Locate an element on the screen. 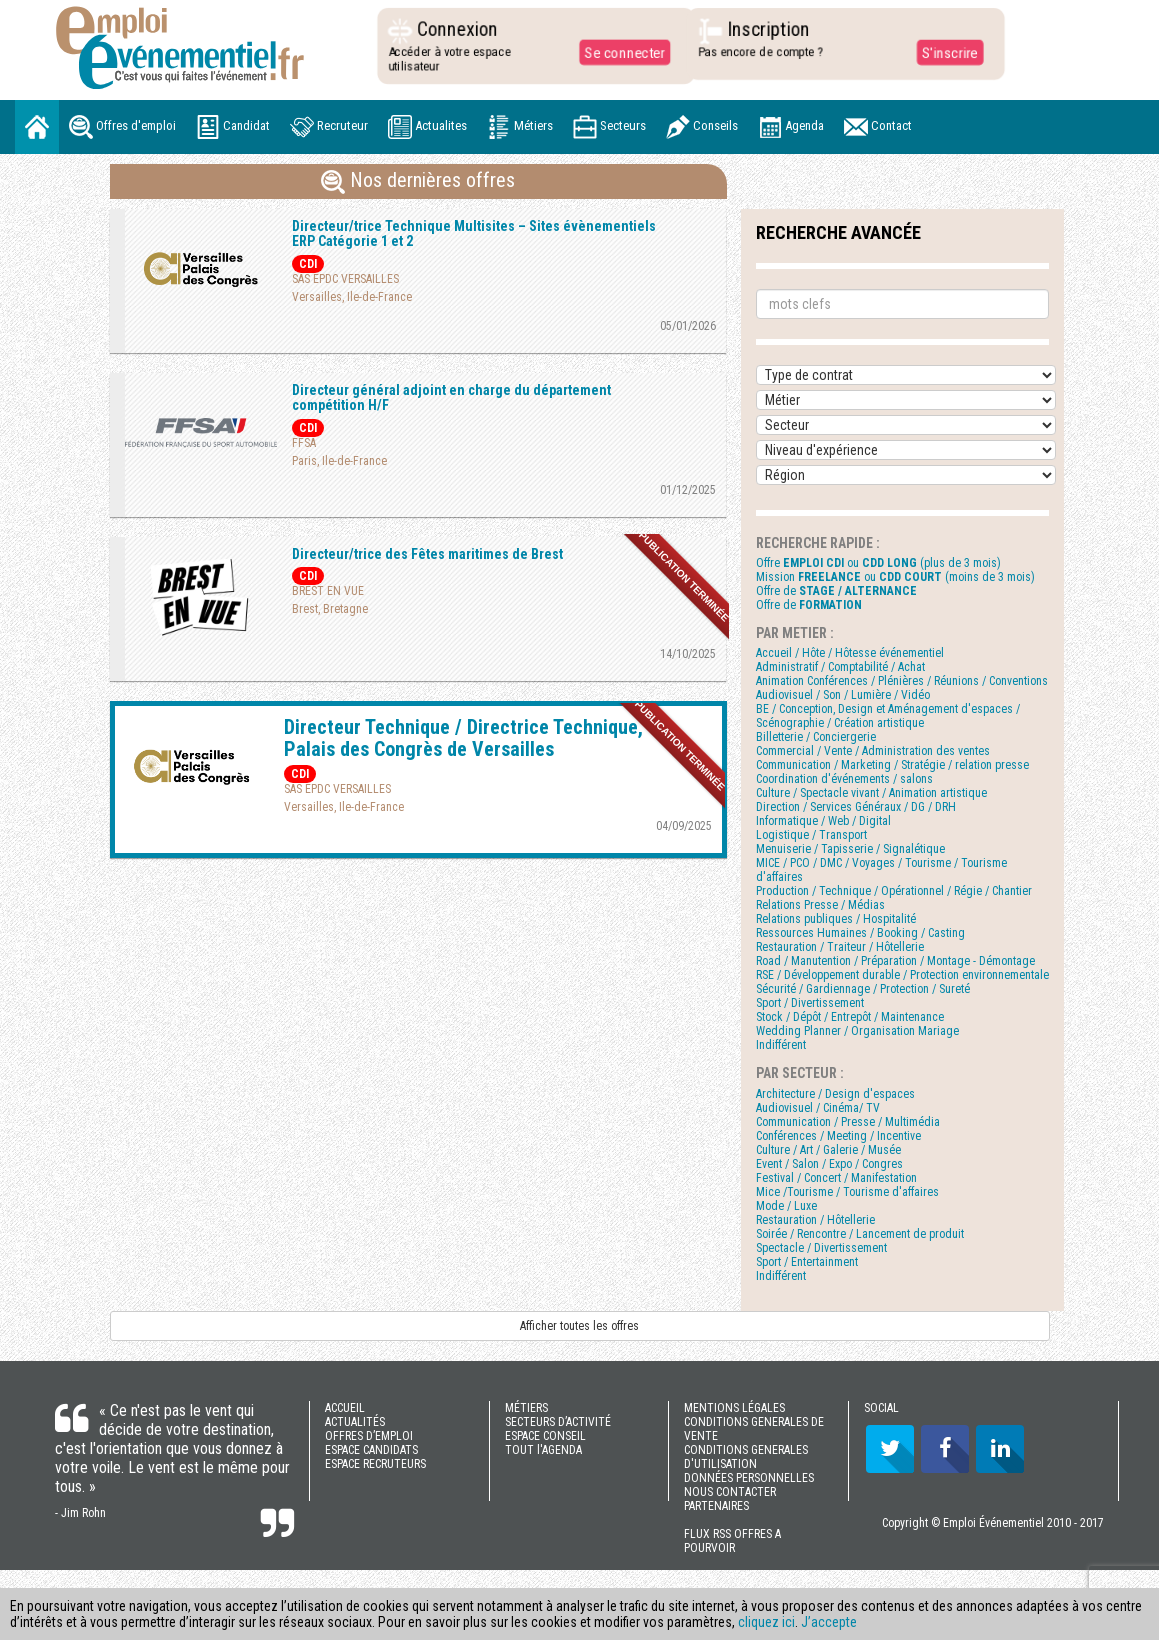 This screenshot has width=1159, height=1640. Festival / Concert / Manifestation is located at coordinates (836, 1178).